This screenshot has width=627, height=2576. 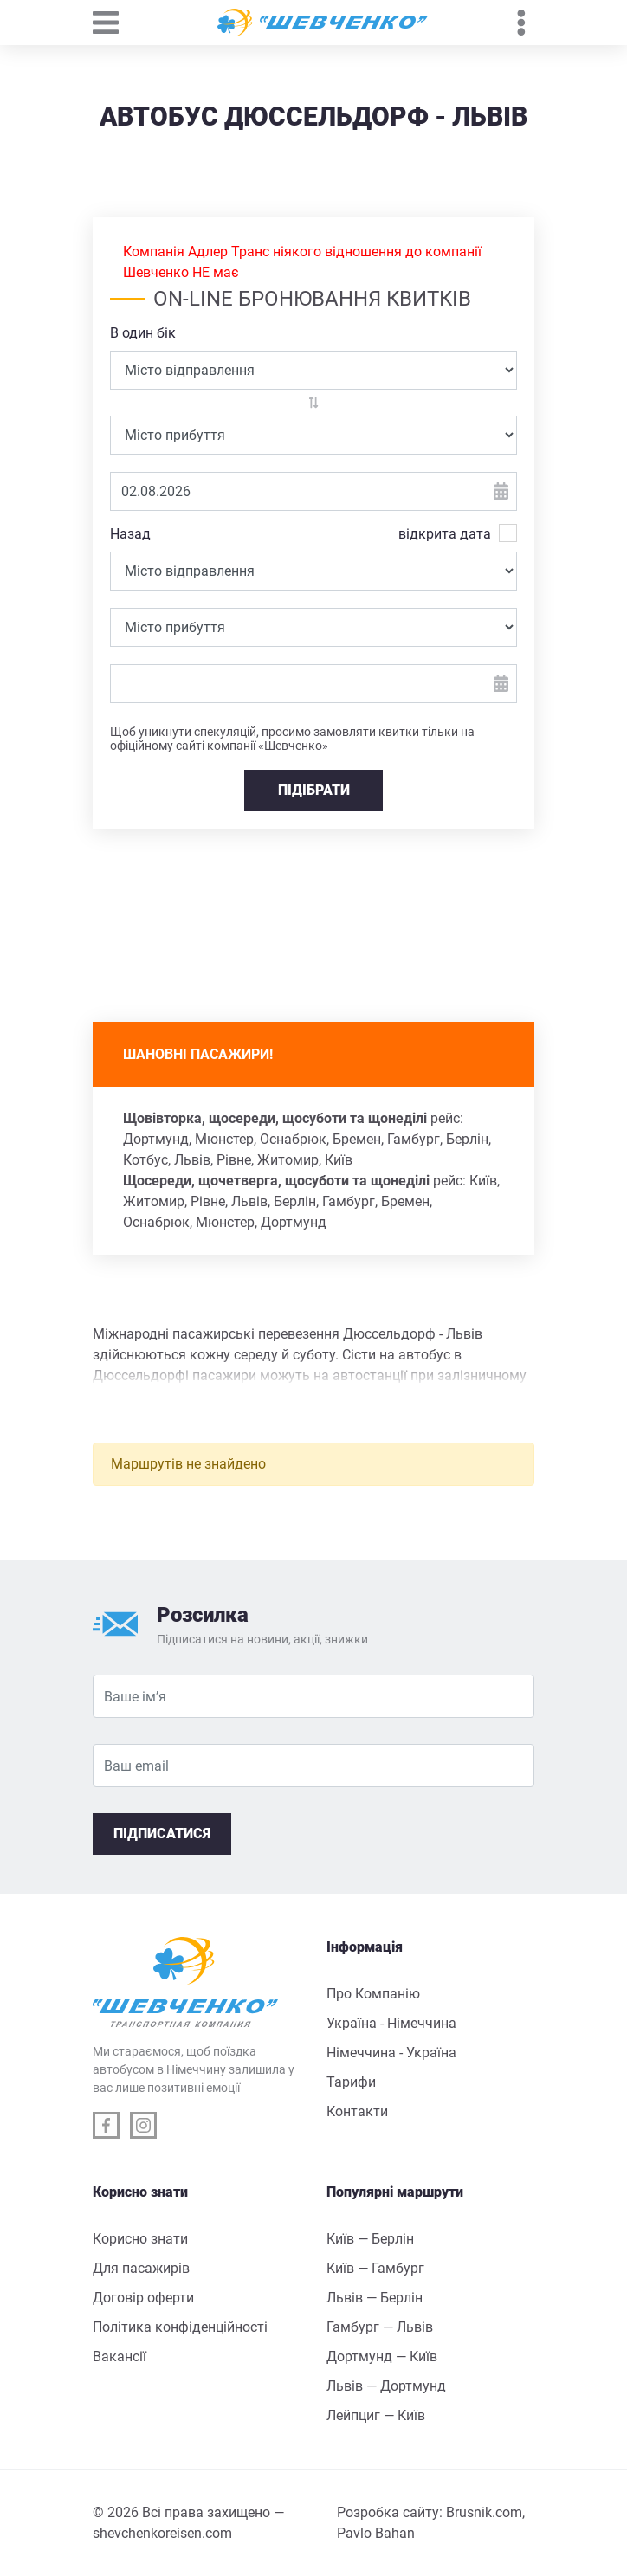 I want to click on Вакансії, so click(x=119, y=2356).